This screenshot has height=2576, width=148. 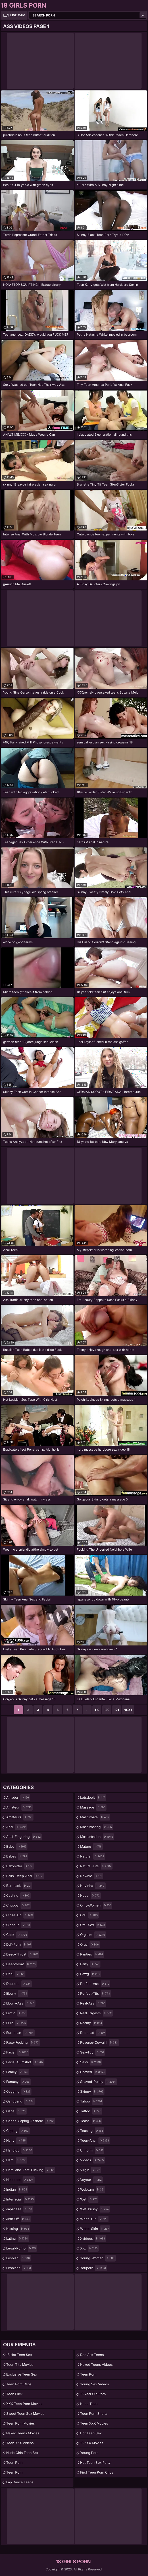 What do you see at coordinates (93, 1925) in the screenshot?
I see `oral-sex` at bounding box center [93, 1925].